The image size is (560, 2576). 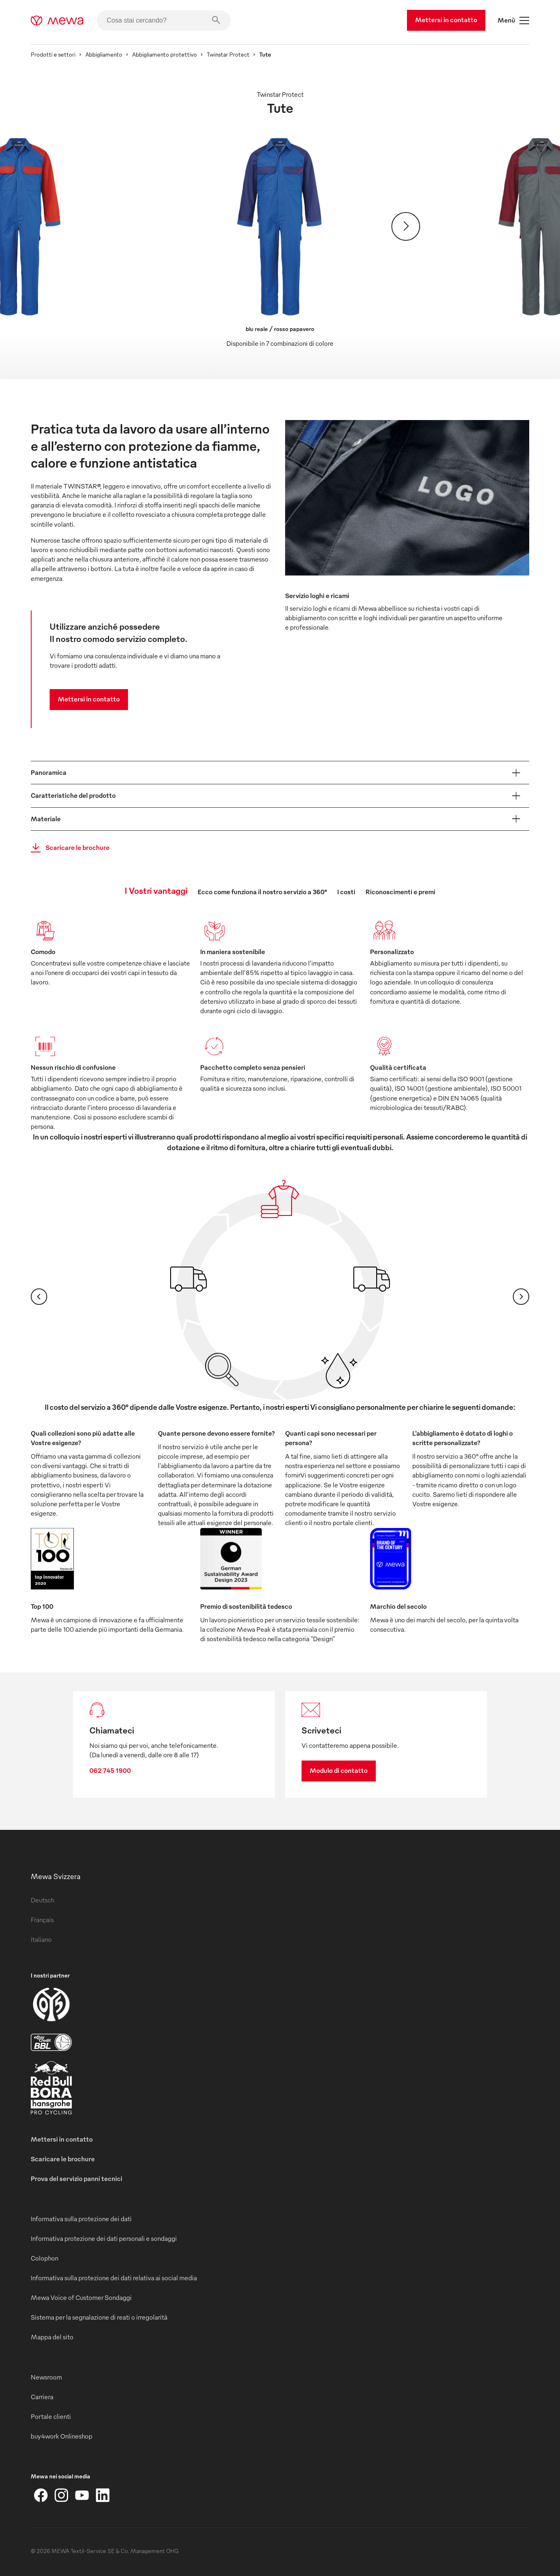 What do you see at coordinates (68, 848) in the screenshot?
I see `Scaricare le brochure` at bounding box center [68, 848].